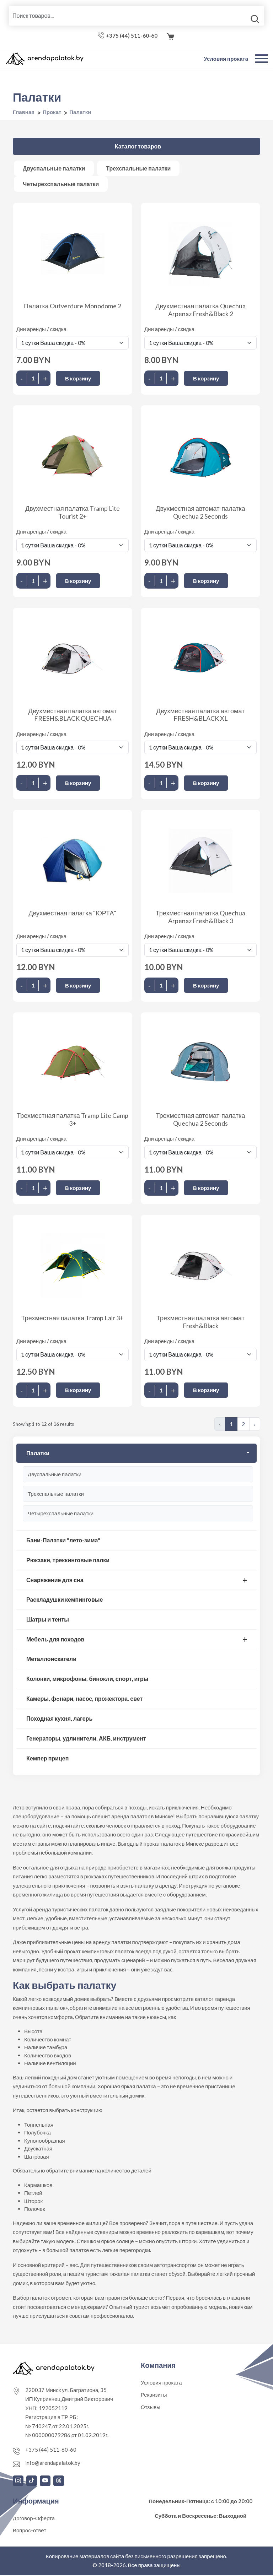 The width and height of the screenshot is (273, 2576). Describe the element at coordinates (87, 1679) in the screenshot. I see `Колонки, микрофоны, бинокли, спорт, игры` at that location.